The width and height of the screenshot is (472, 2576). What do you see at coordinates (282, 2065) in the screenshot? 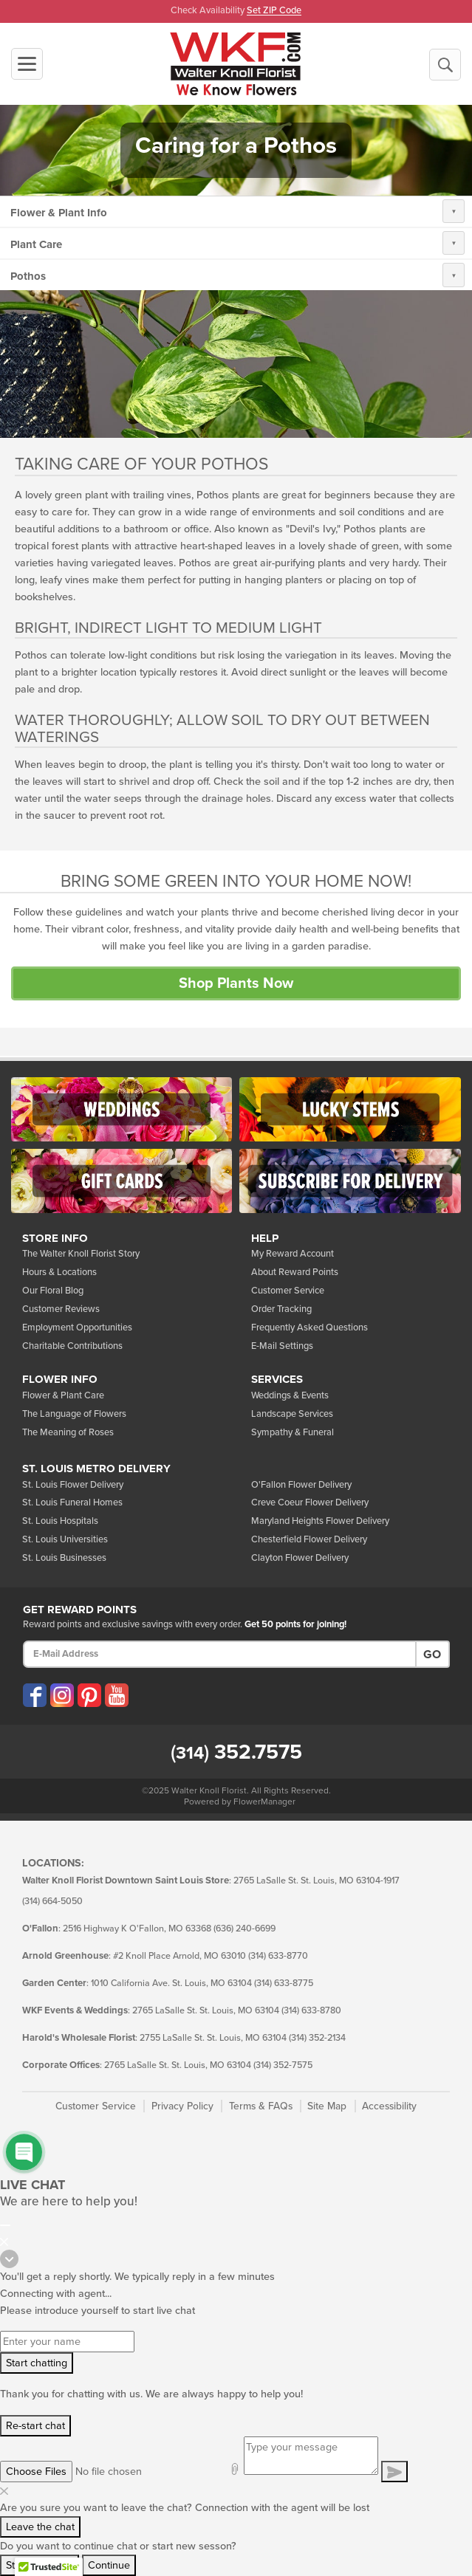
I see `(314) 352-7575` at bounding box center [282, 2065].